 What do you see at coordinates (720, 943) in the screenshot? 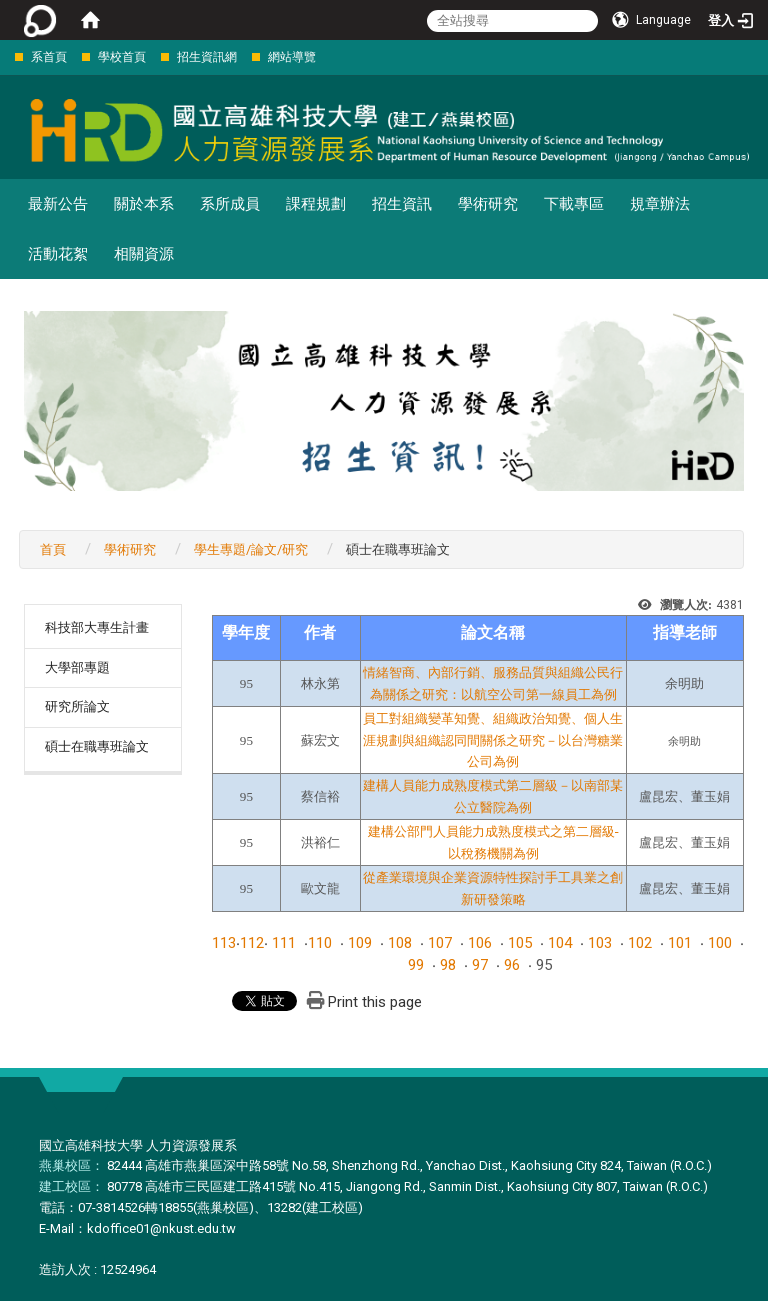
I see `100` at bounding box center [720, 943].